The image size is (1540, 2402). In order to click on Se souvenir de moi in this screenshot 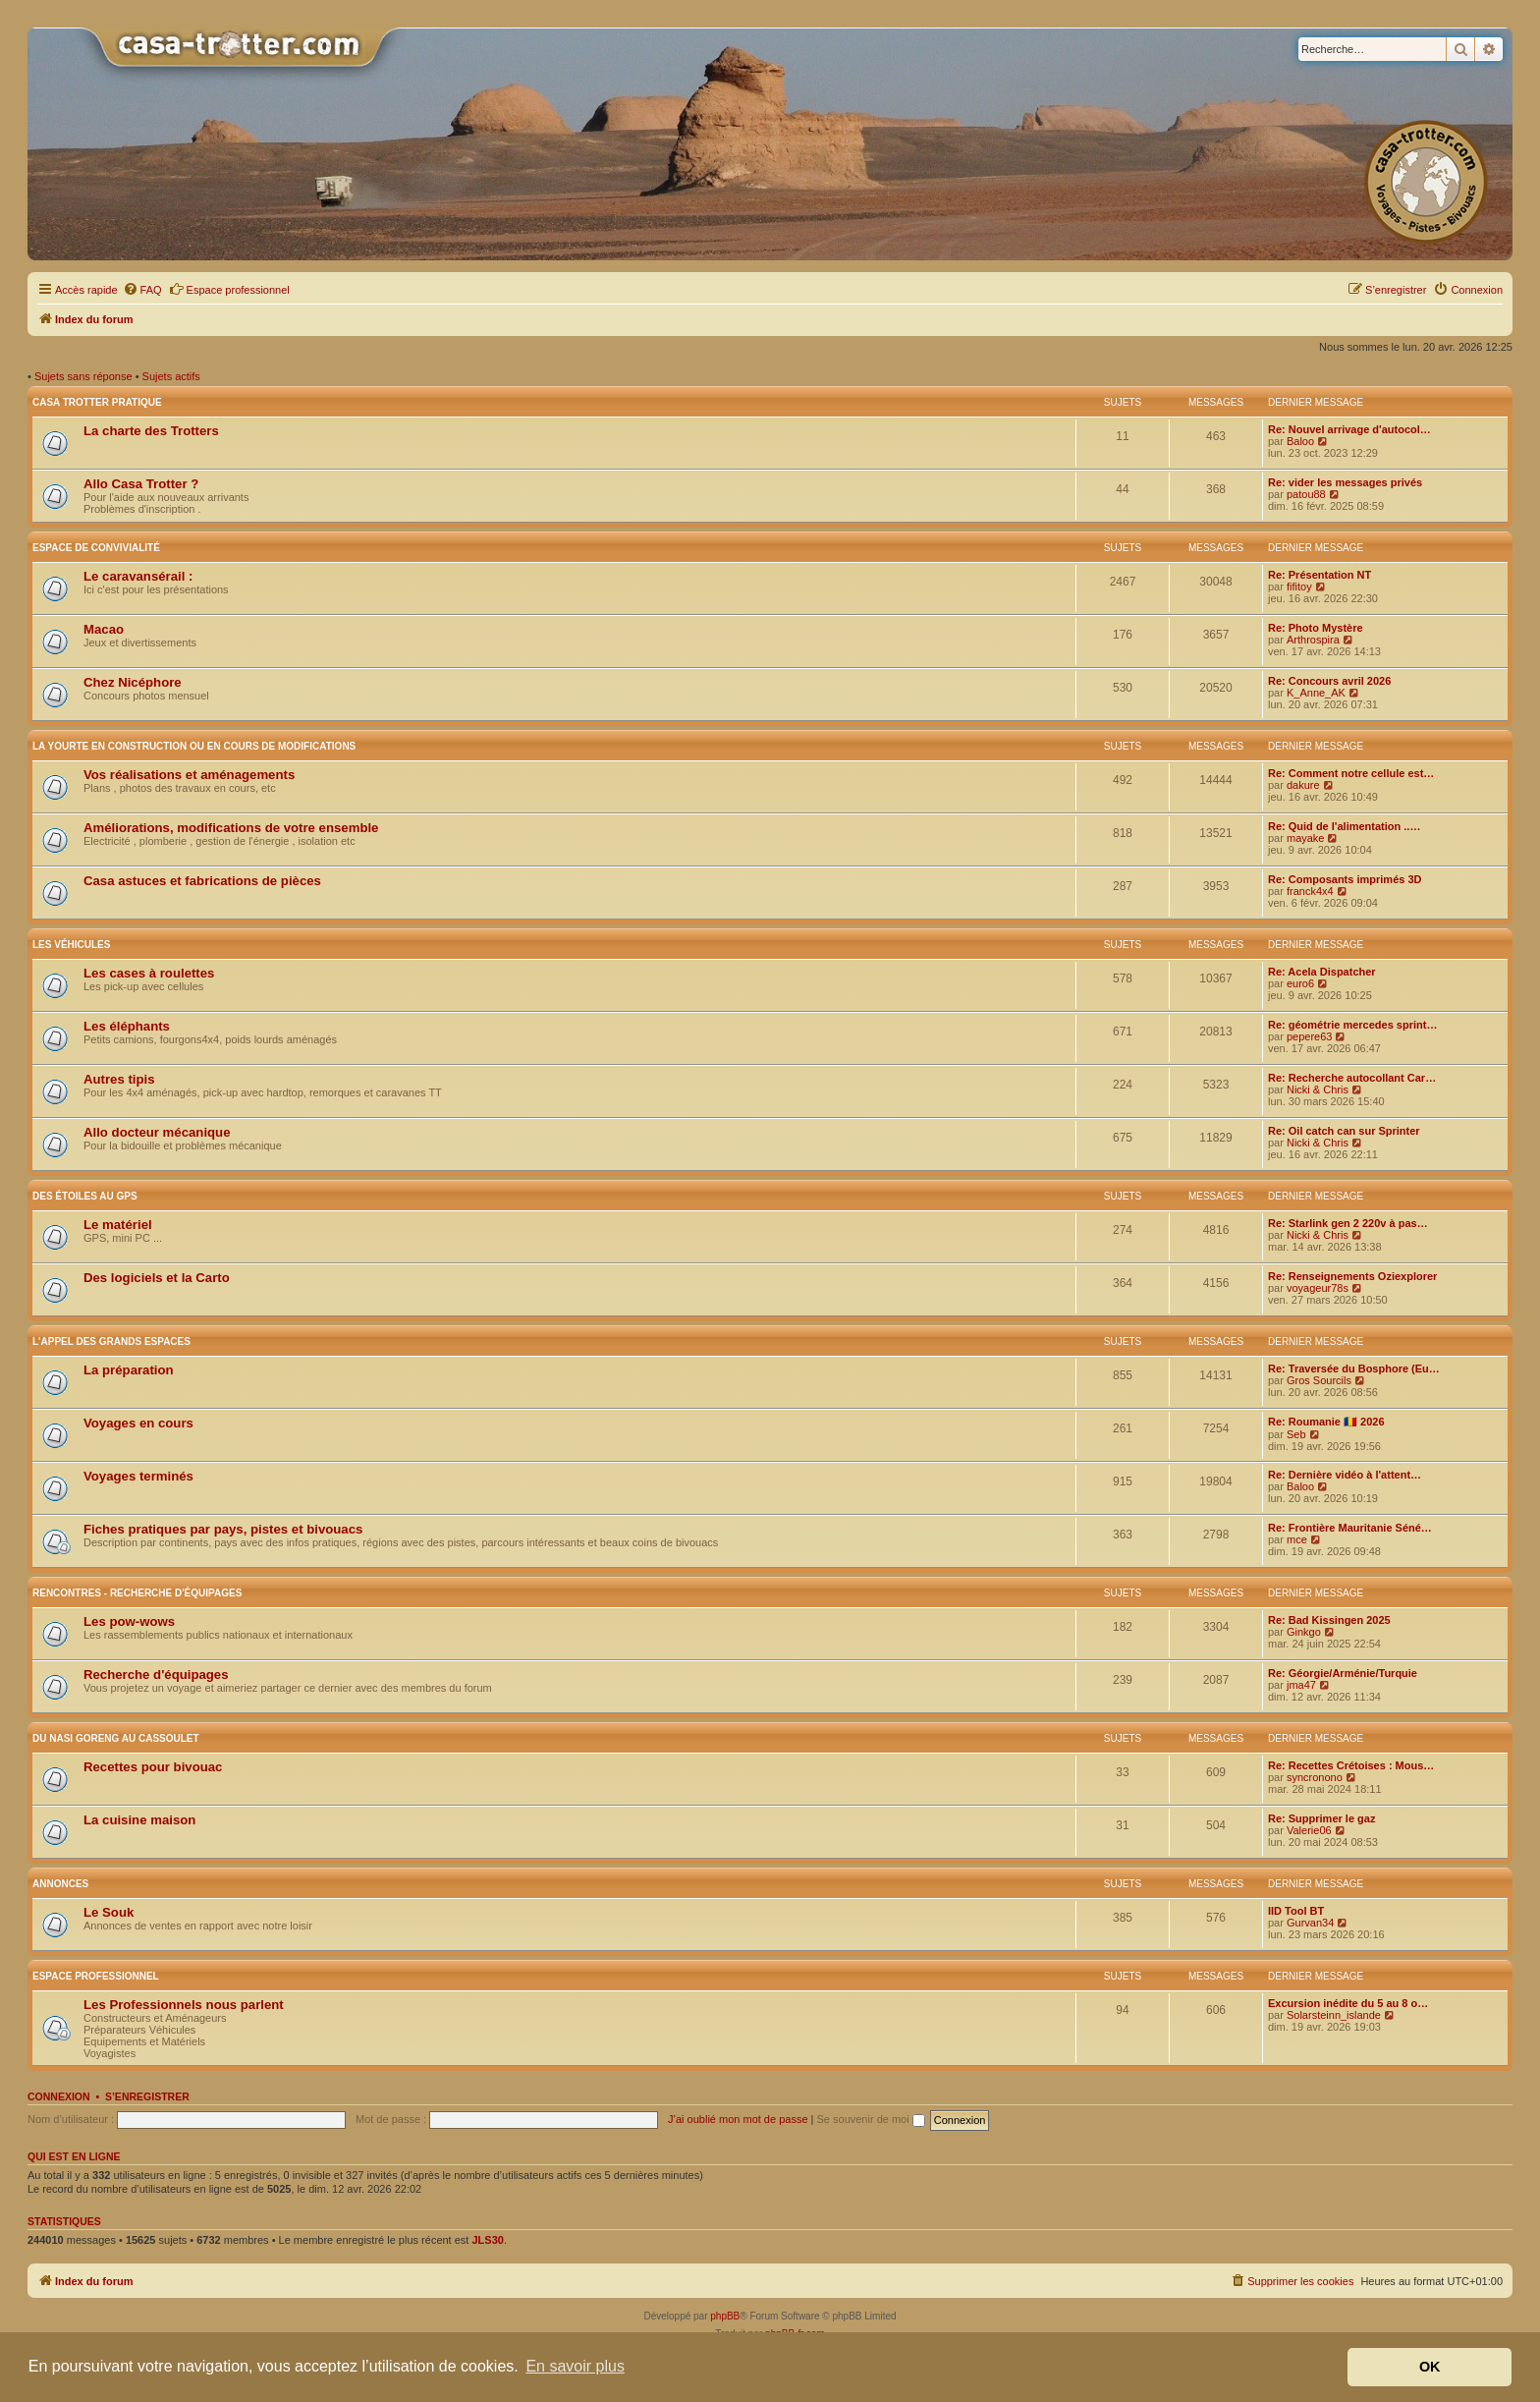, I will do `click(871, 2119)`.